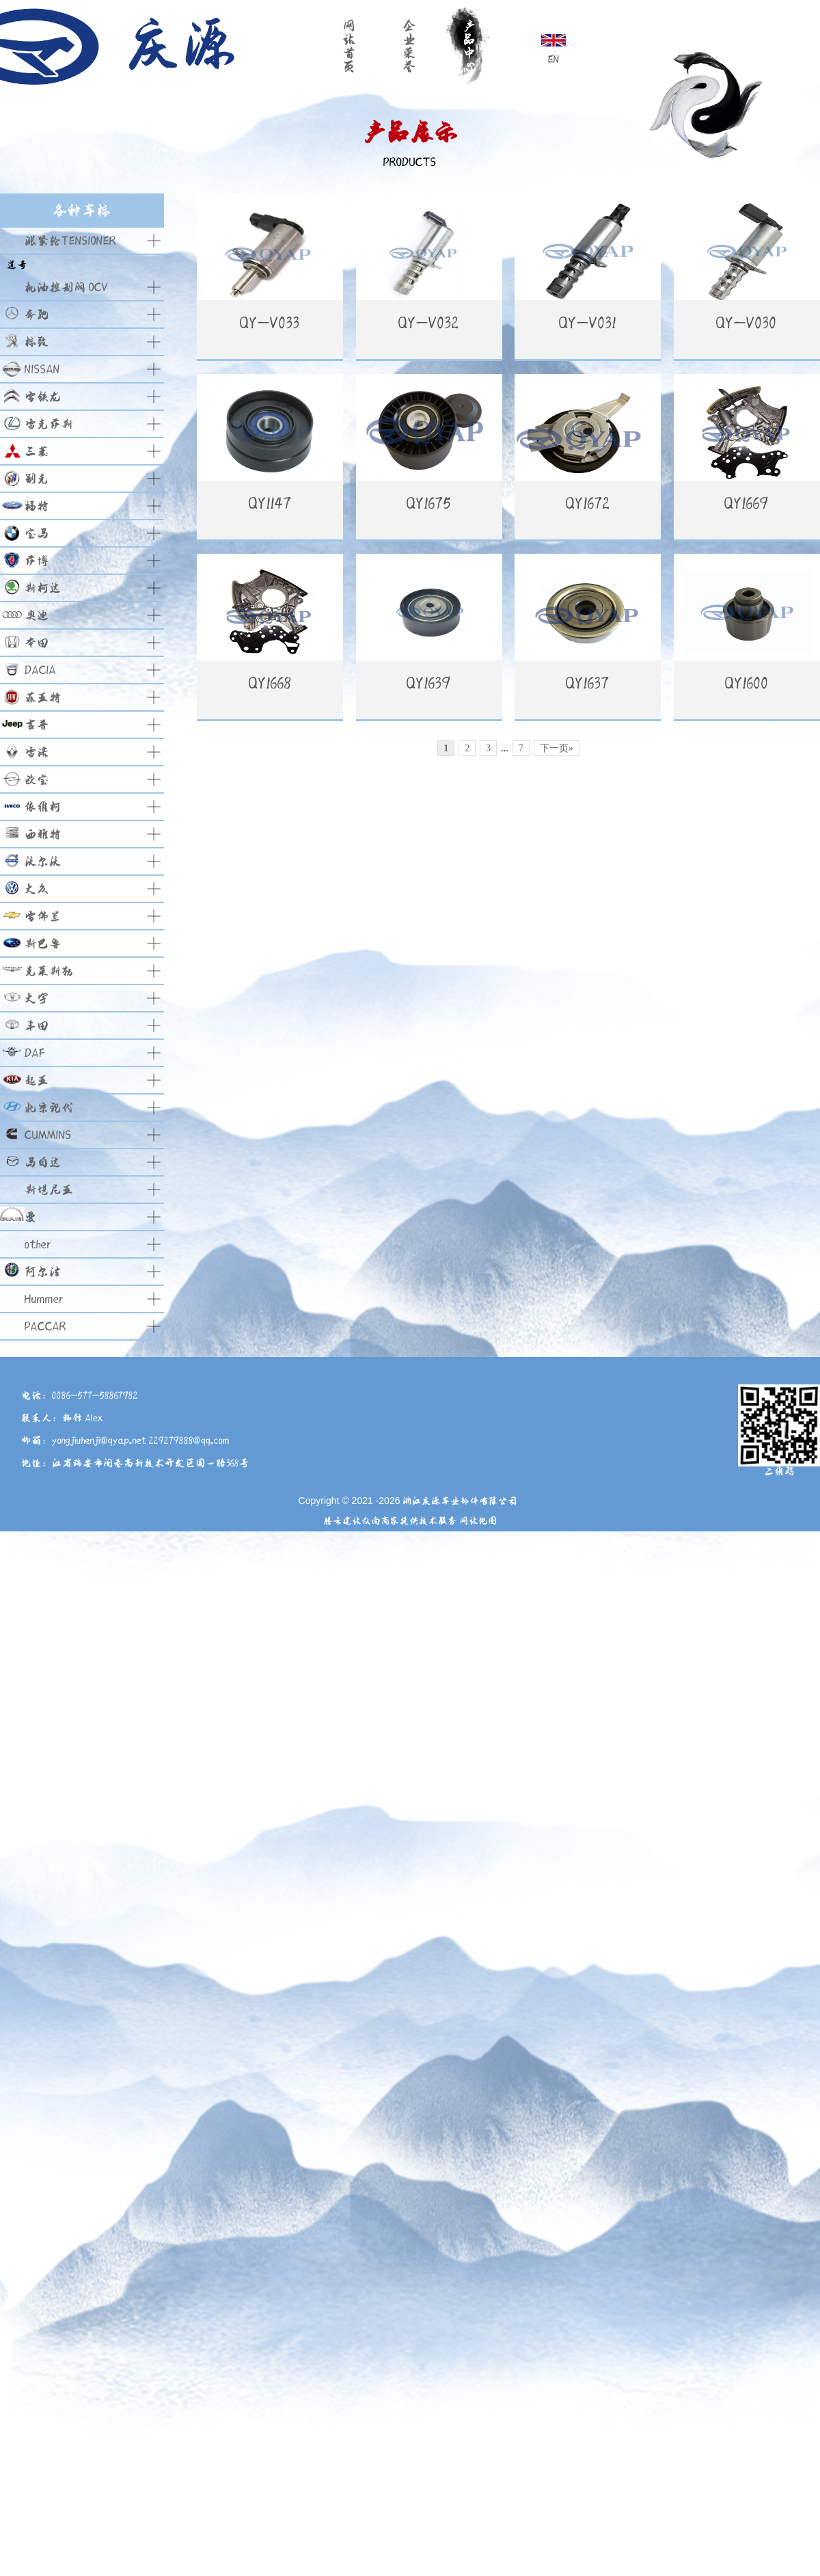  Describe the element at coordinates (37, 889) in the screenshot. I see `大众` at that location.